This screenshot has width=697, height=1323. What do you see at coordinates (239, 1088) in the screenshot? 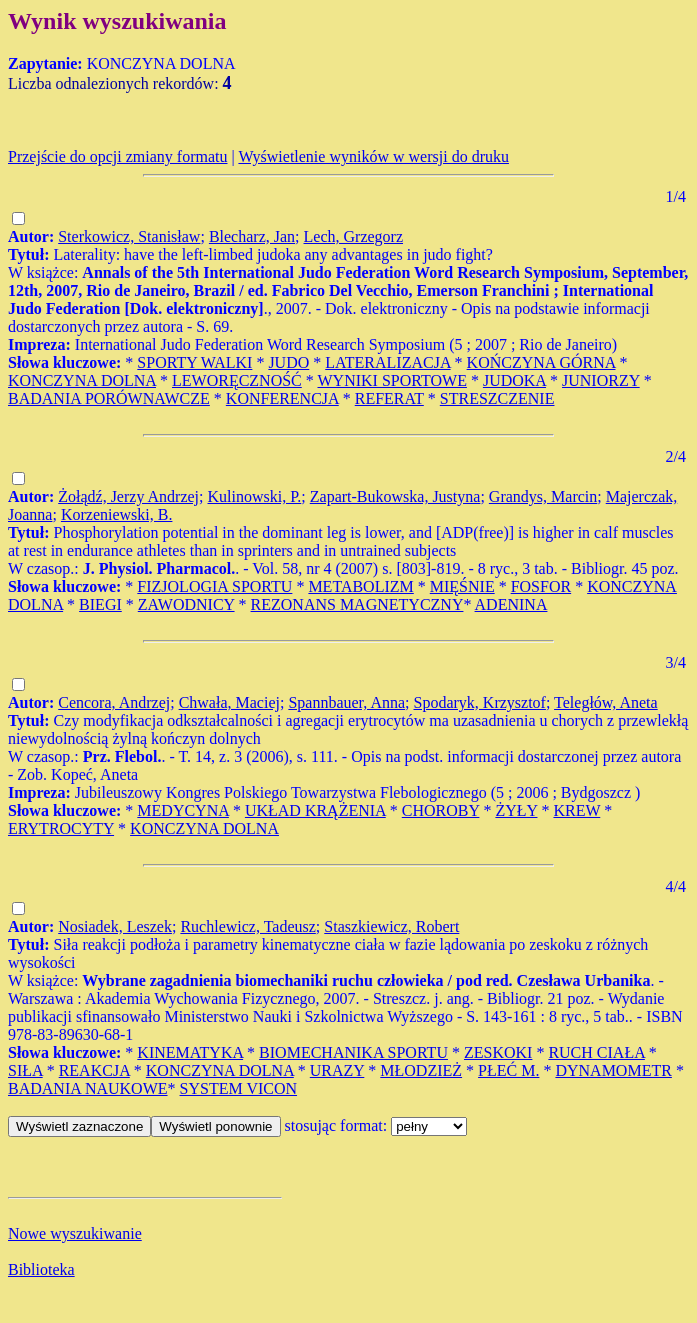
I see `SYSTEM VICON` at bounding box center [239, 1088].